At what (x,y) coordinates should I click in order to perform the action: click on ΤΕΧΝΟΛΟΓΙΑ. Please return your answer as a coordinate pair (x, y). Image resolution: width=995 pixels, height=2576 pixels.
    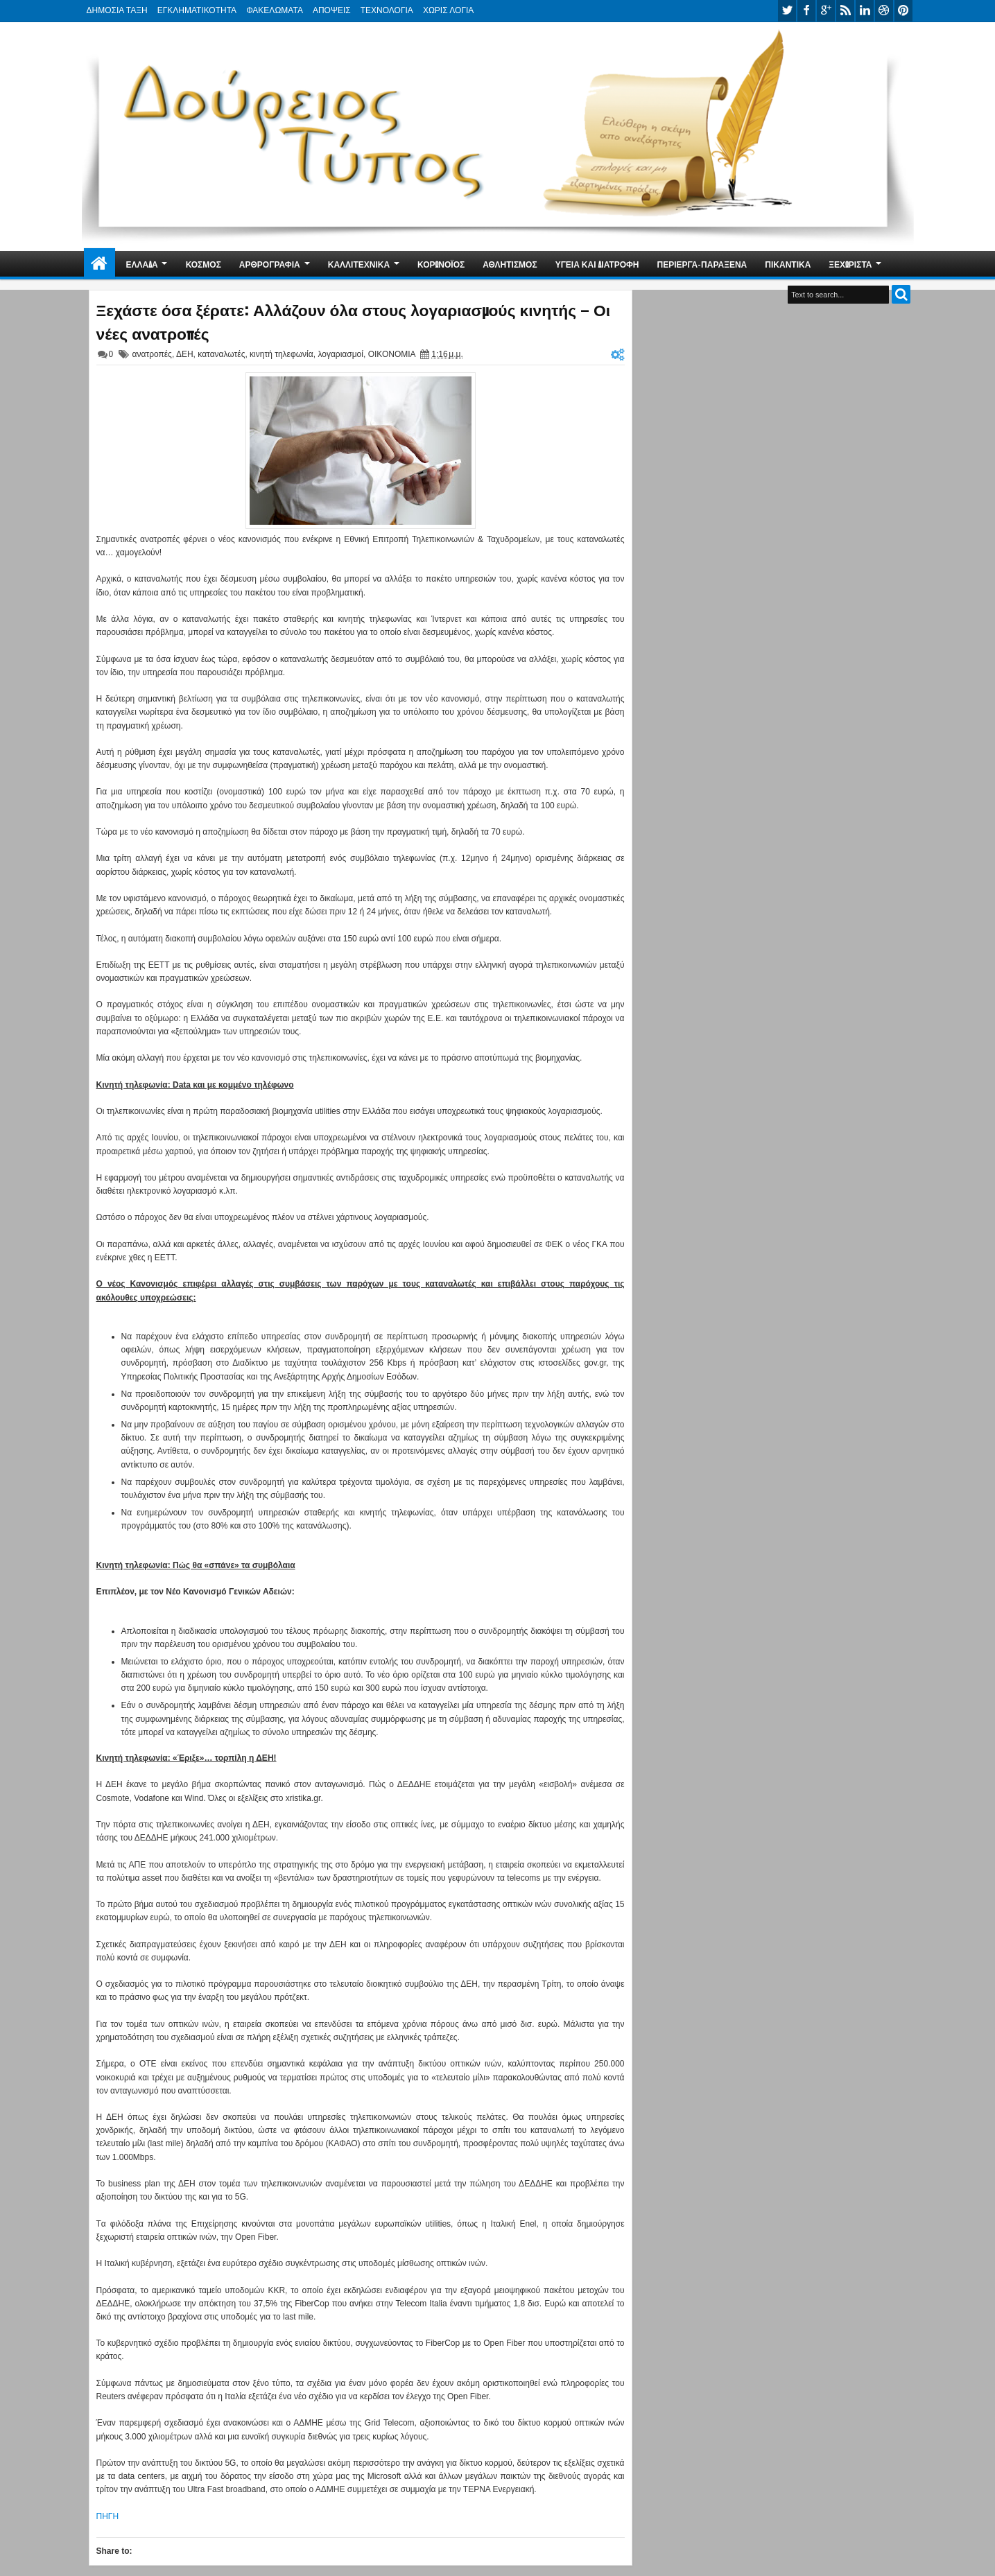
    Looking at the image, I should click on (387, 10).